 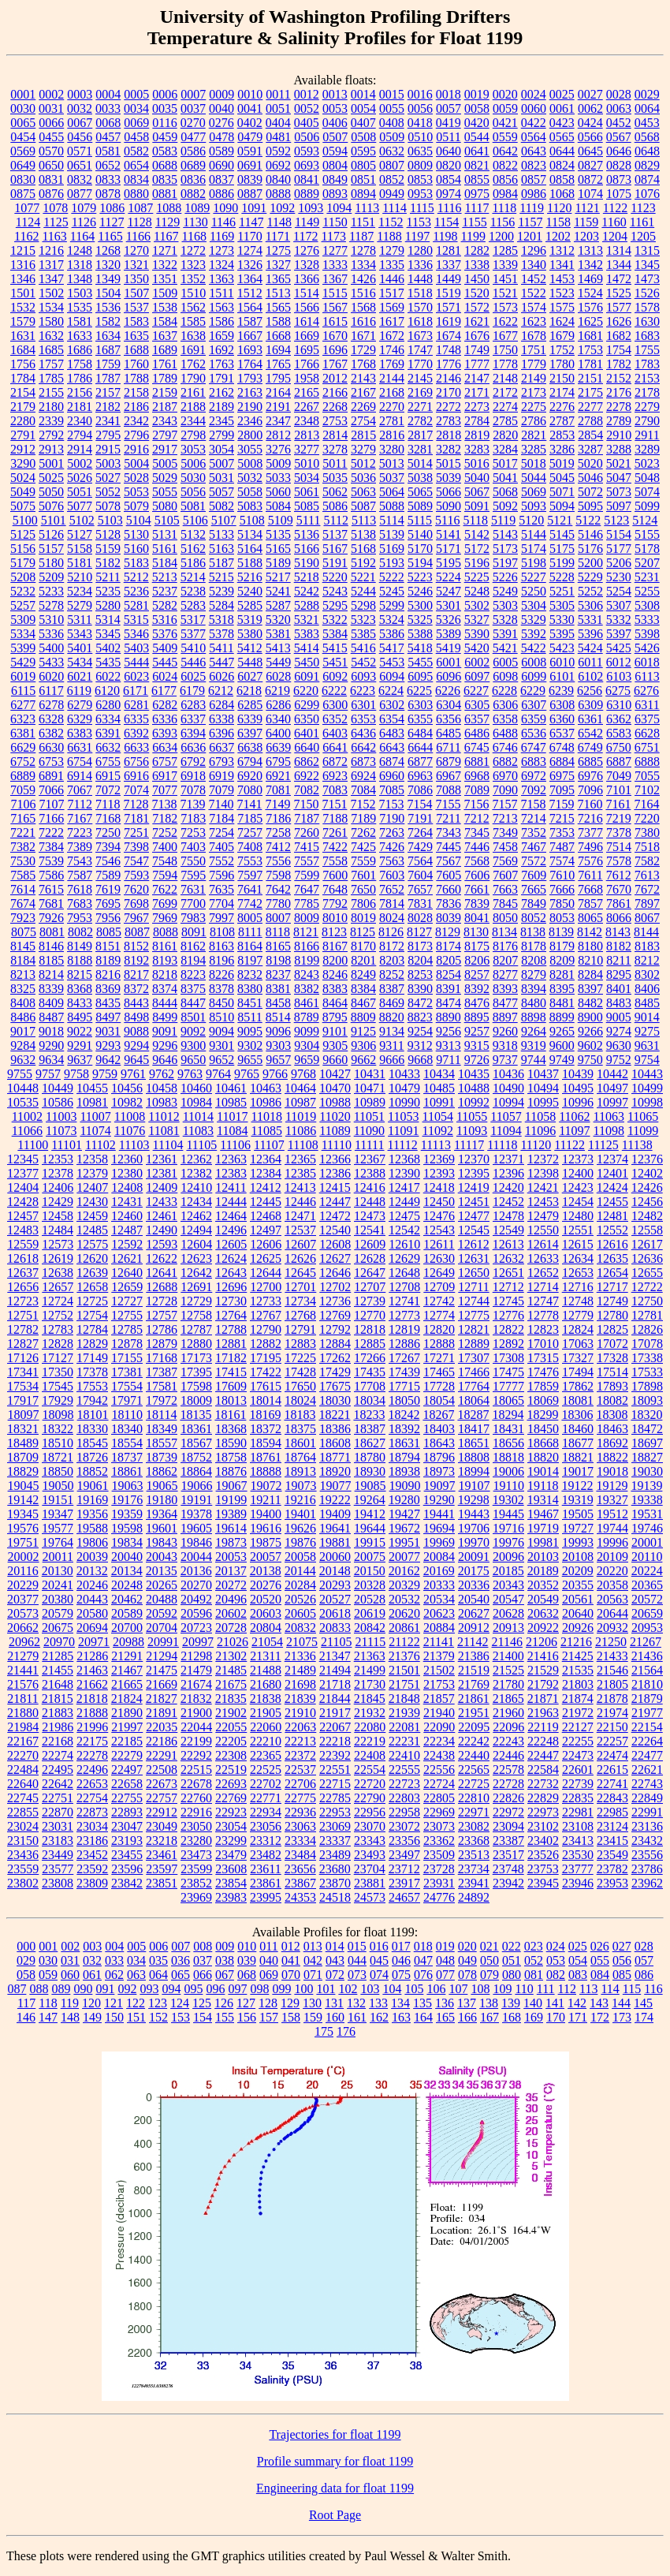 I want to click on 12487, so click(x=127, y=1230).